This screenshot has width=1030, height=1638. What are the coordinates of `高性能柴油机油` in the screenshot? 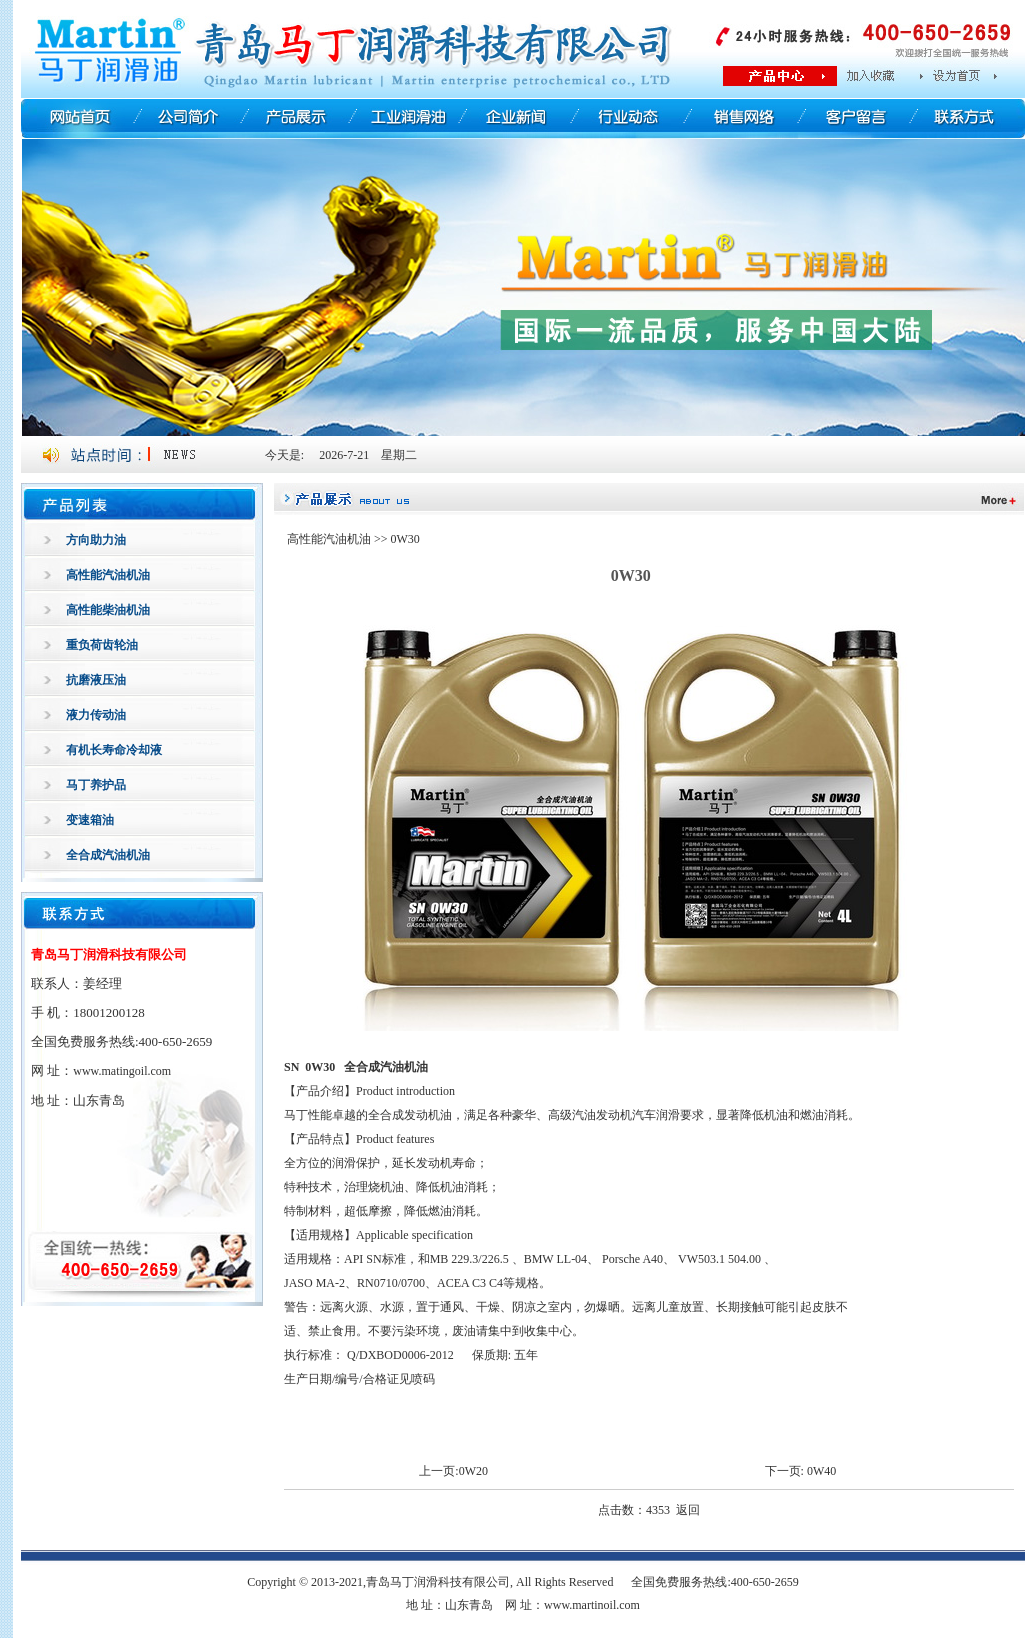 It's located at (108, 610).